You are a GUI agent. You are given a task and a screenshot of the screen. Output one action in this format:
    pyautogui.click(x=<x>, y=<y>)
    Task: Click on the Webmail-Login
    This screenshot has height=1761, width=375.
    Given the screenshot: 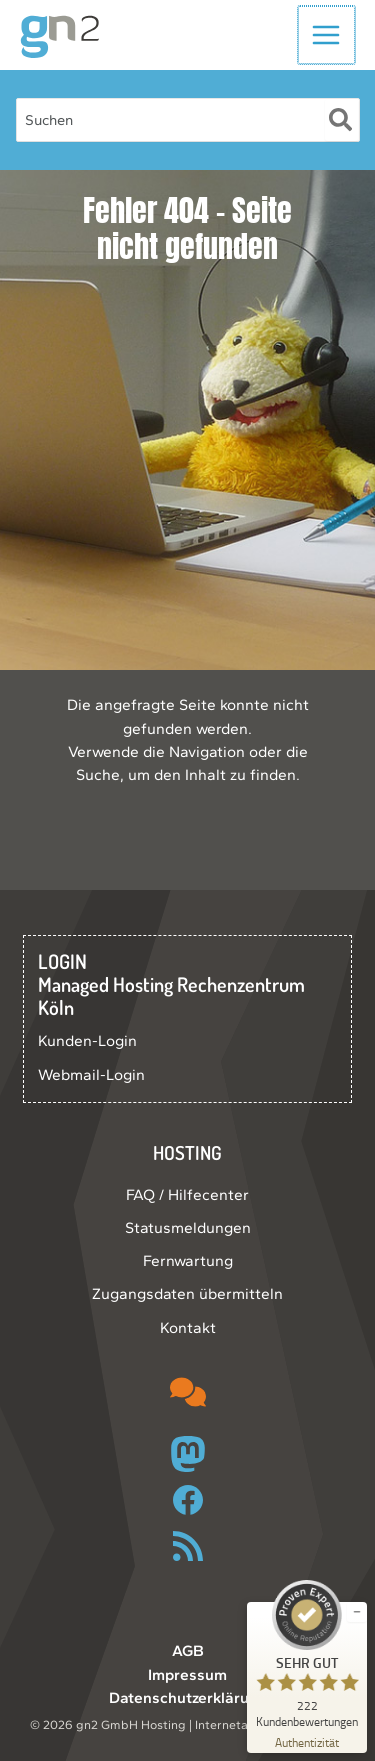 What is the action you would take?
    pyautogui.click(x=91, y=1074)
    